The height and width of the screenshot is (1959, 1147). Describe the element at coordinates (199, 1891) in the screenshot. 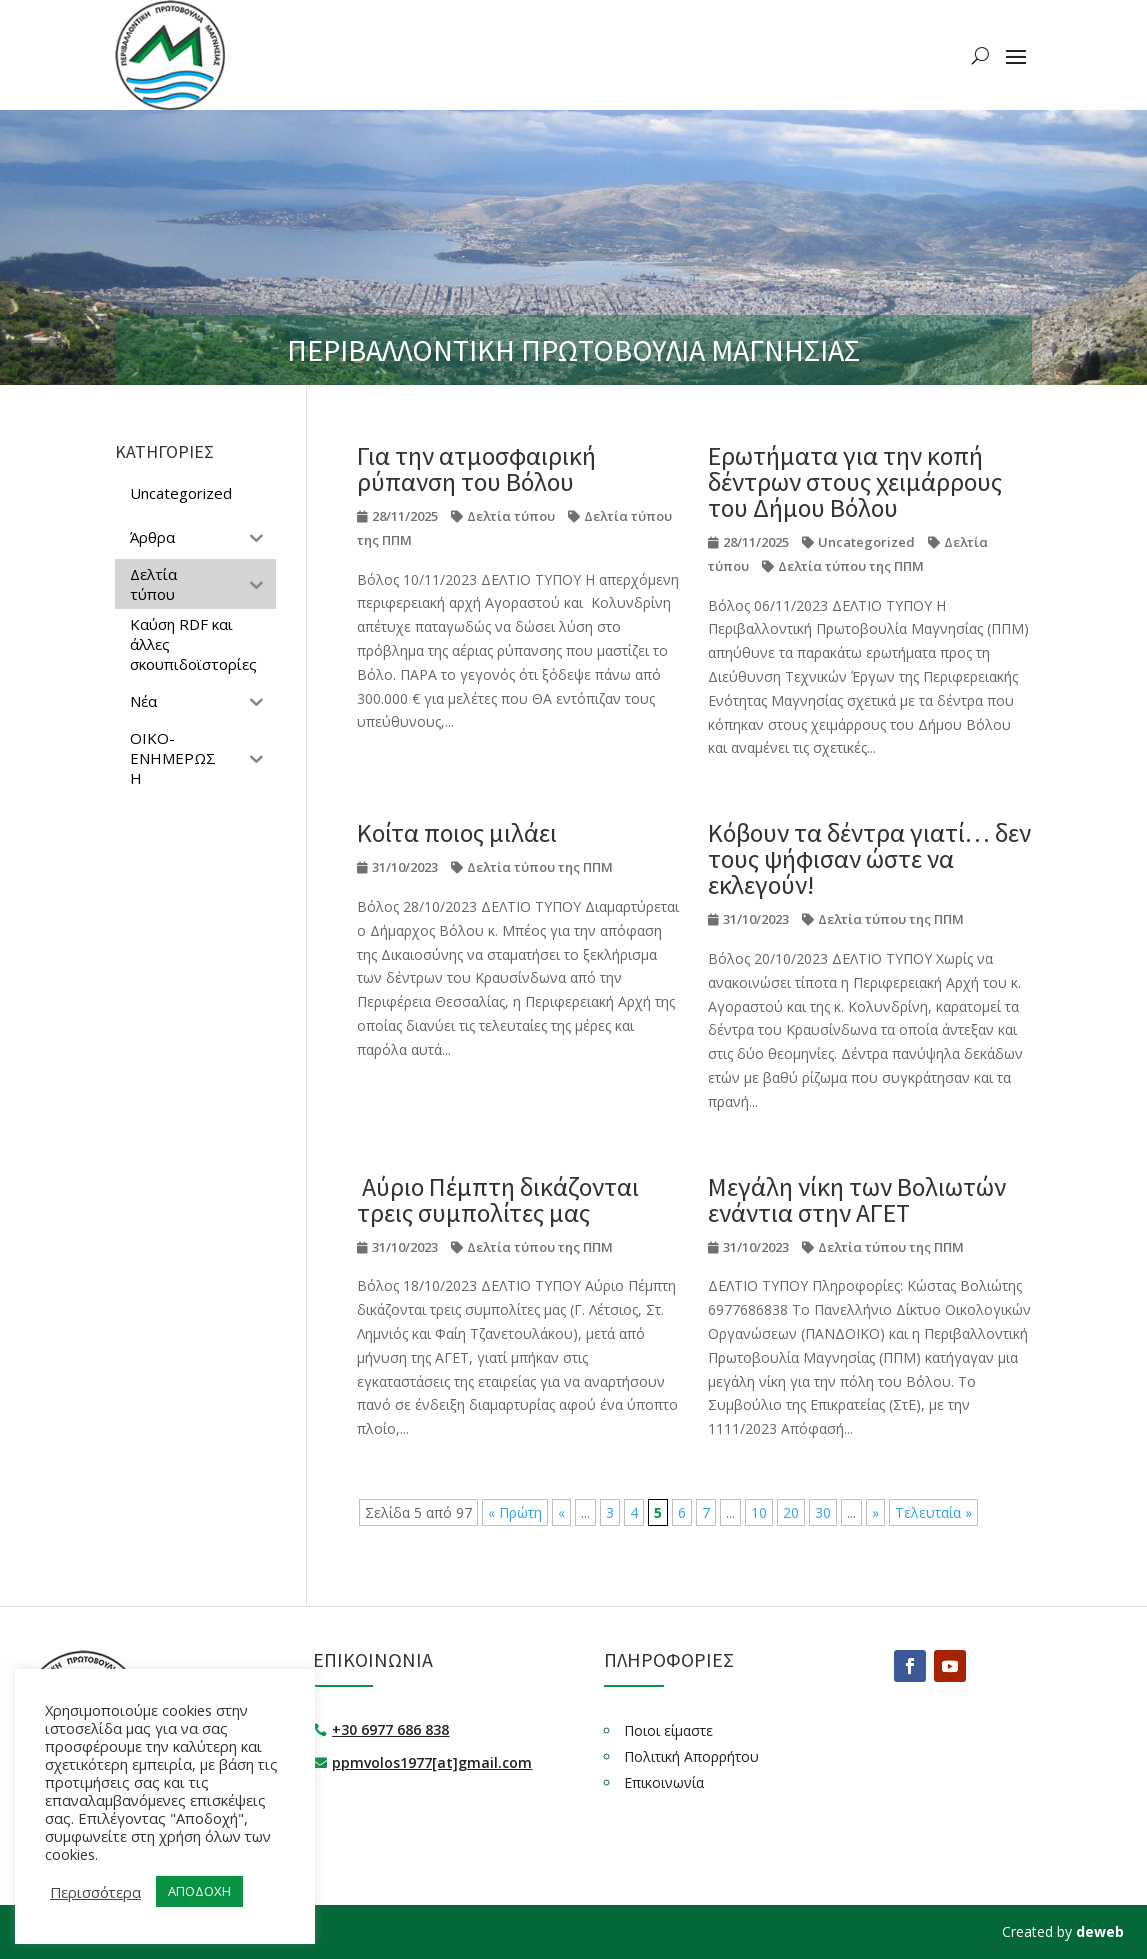

I see `ΑΠΟΔΟΧΗ [button]` at that location.